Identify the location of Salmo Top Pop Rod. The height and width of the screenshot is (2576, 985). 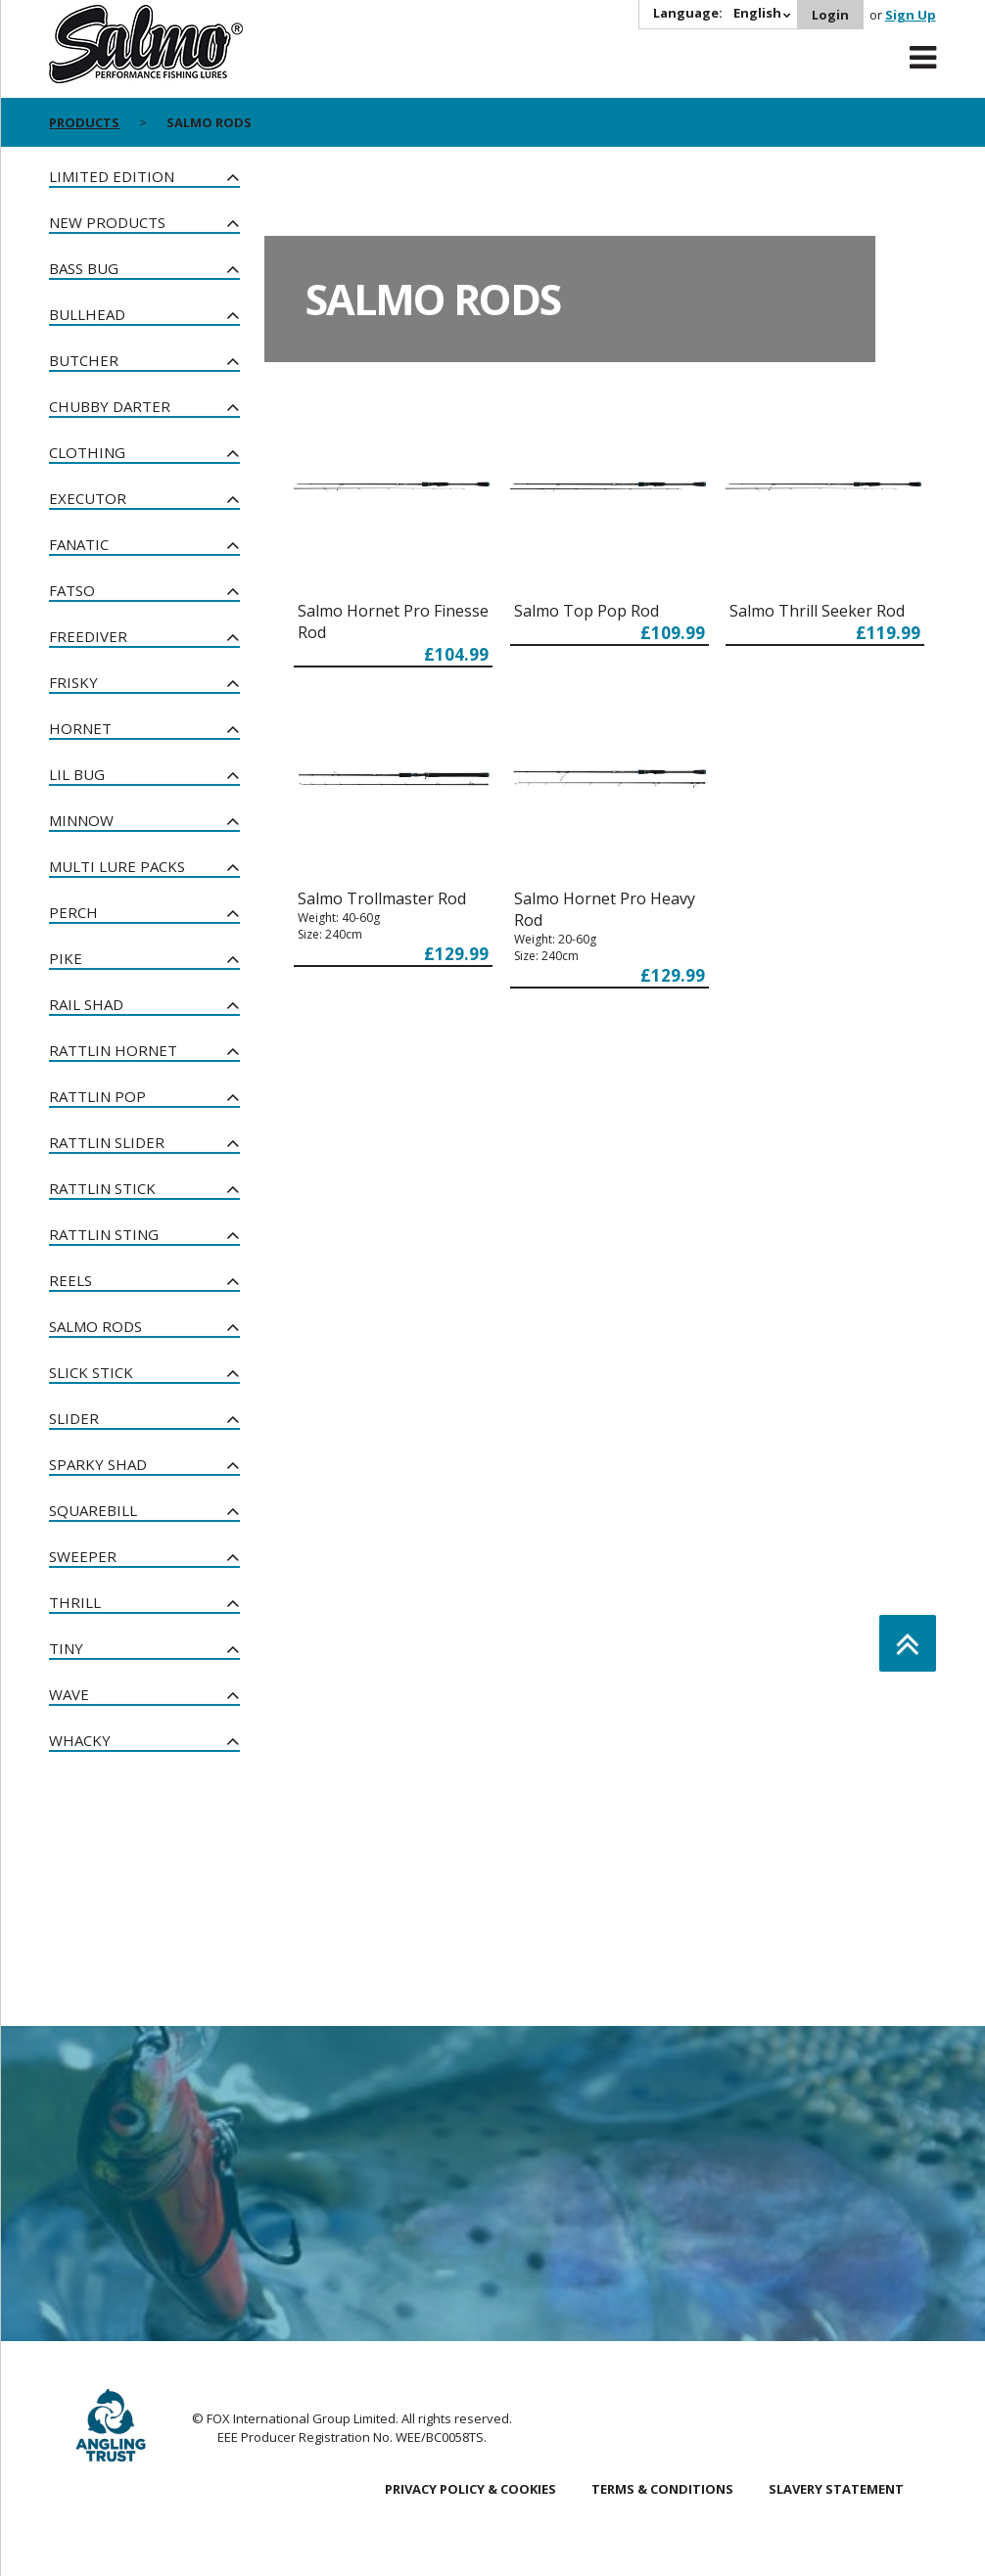
(586, 610).